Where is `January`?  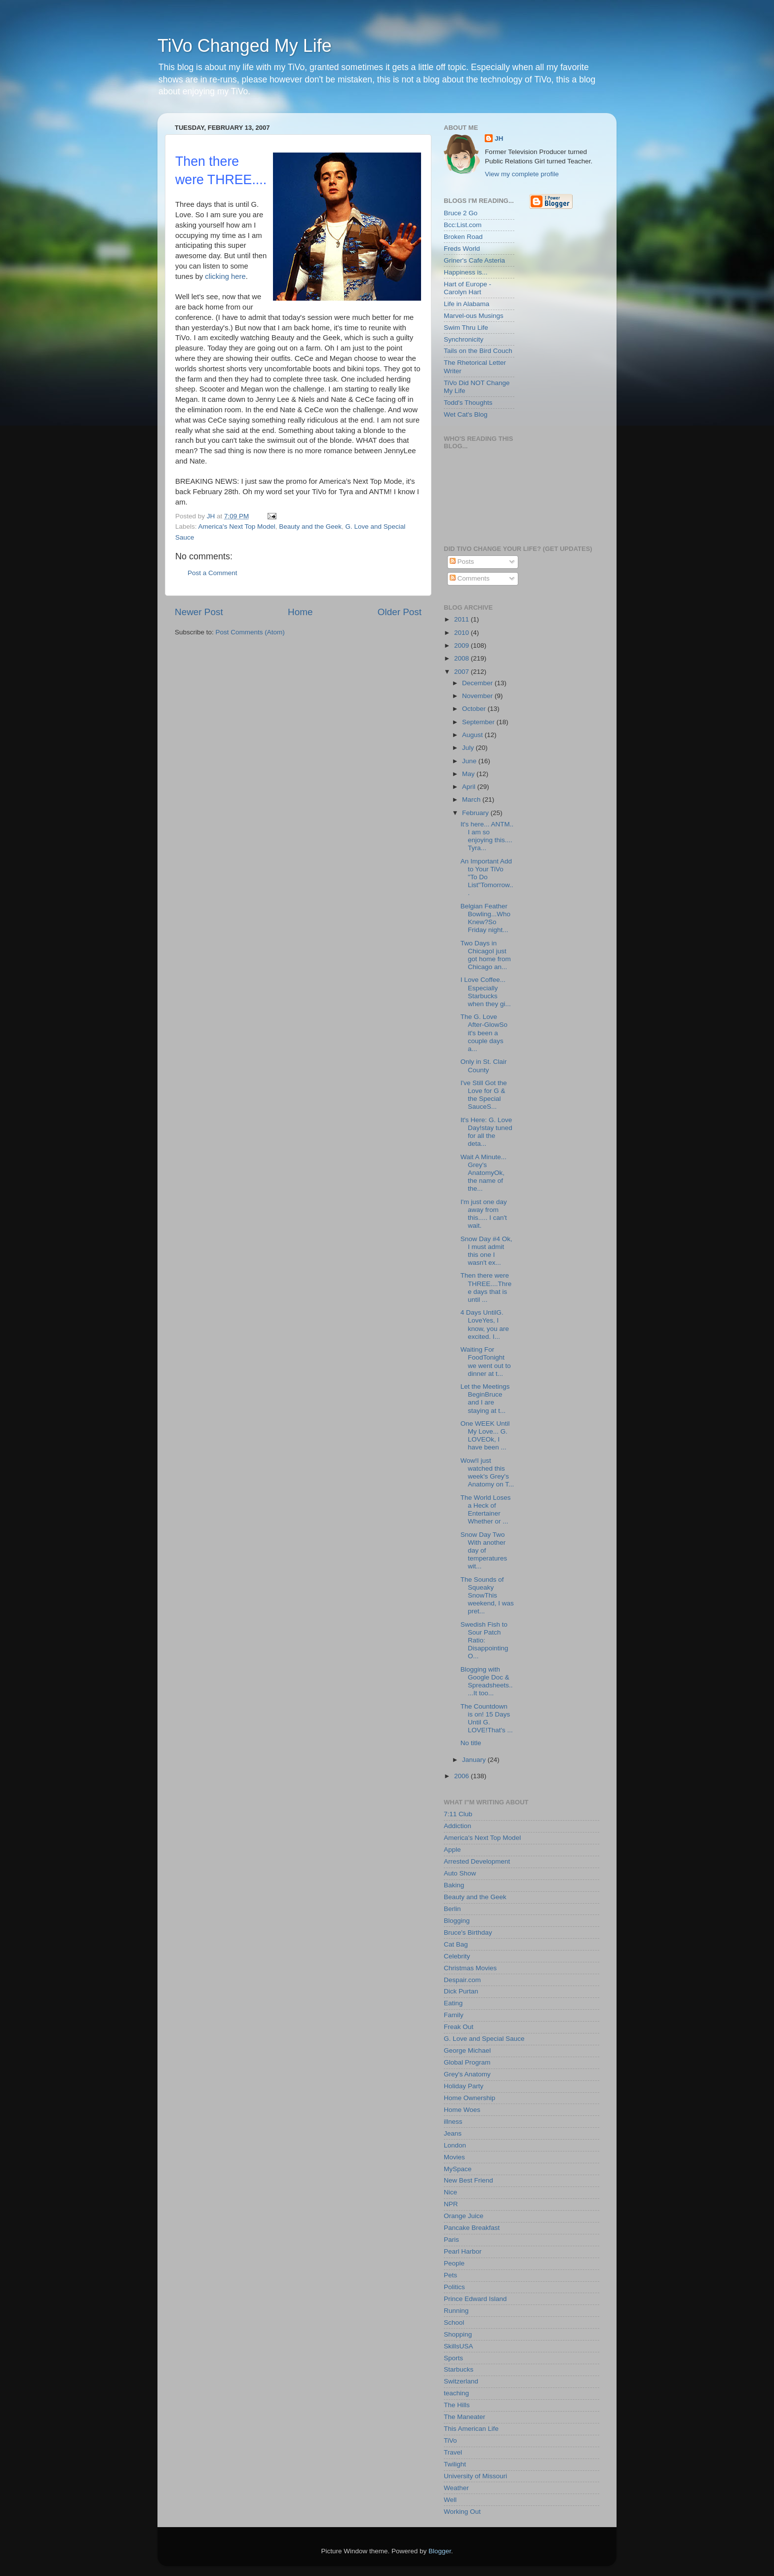 January is located at coordinates (475, 1759).